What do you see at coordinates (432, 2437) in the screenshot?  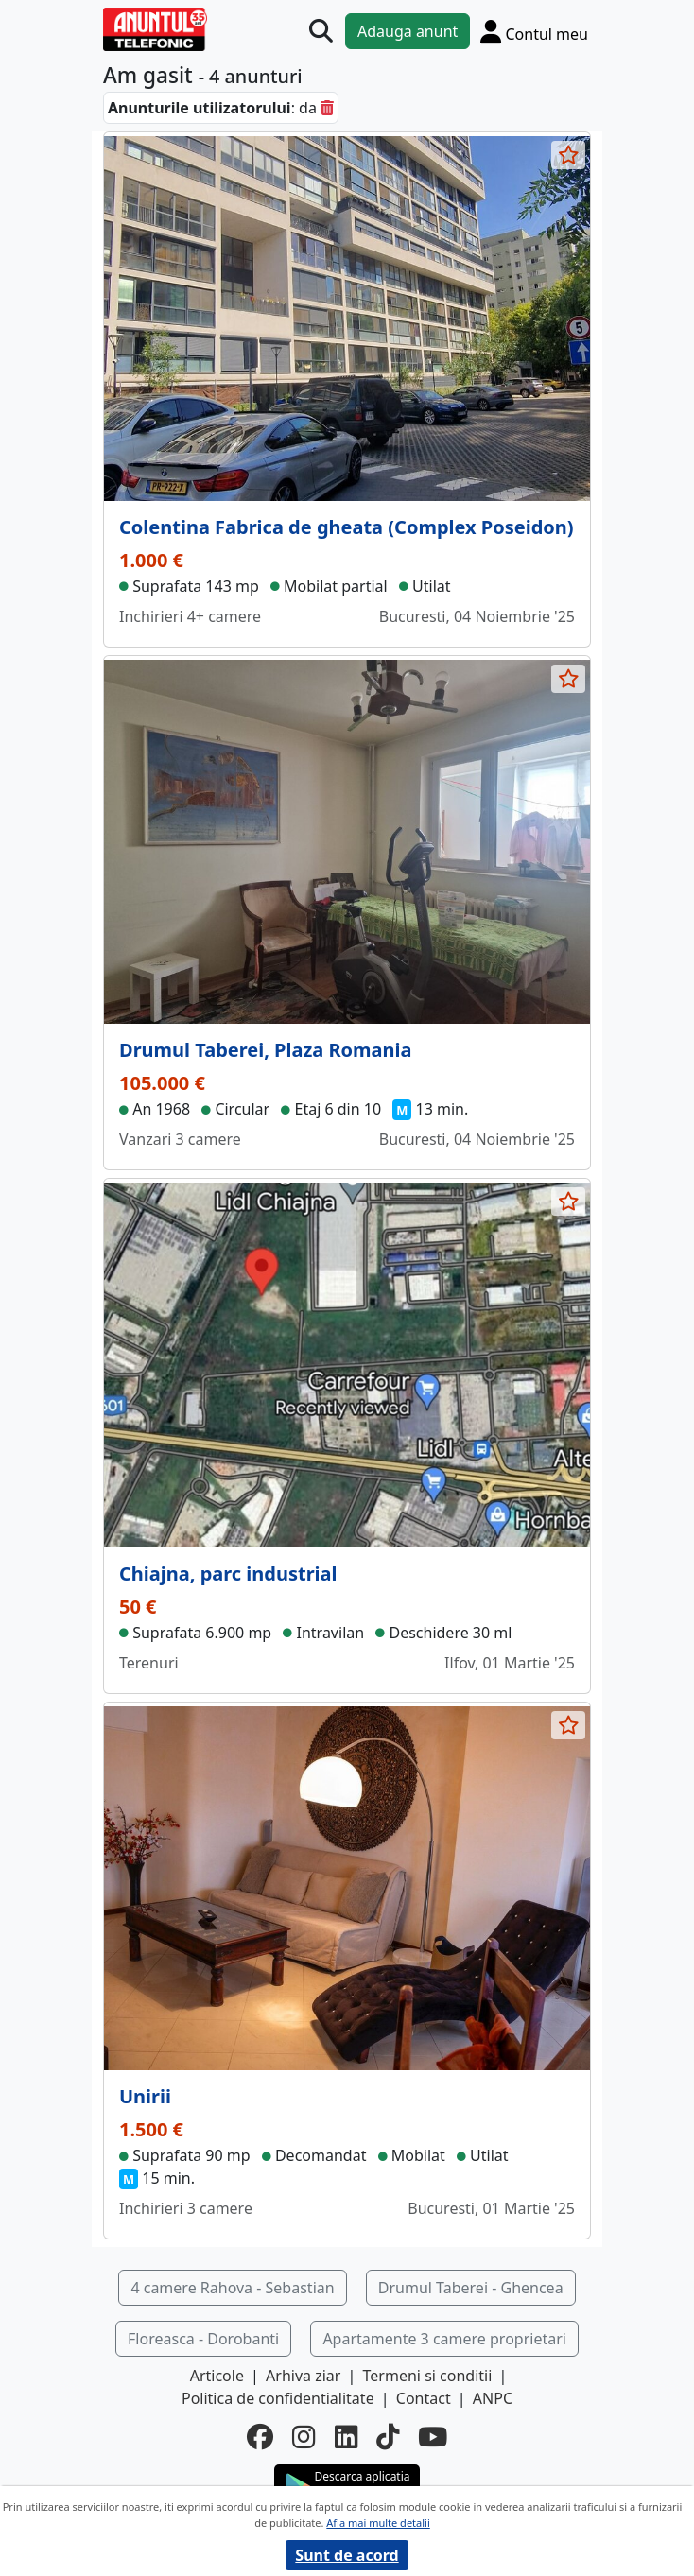 I see `[youtube]` at bounding box center [432, 2437].